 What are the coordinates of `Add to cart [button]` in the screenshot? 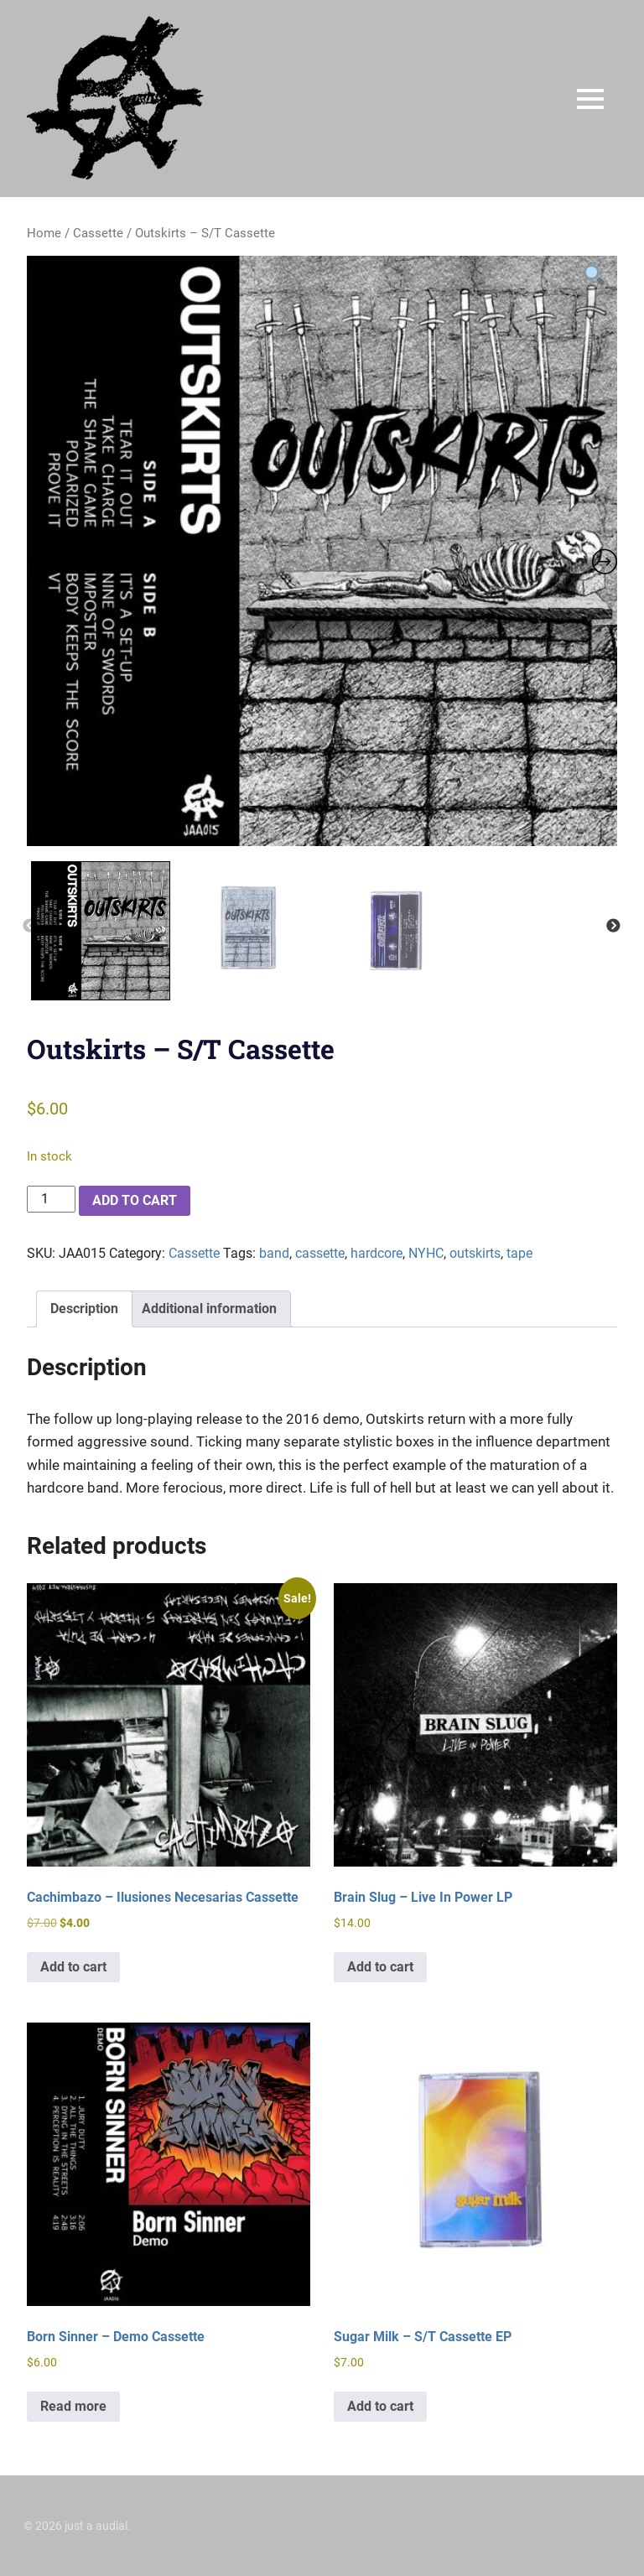 It's located at (73, 1967).